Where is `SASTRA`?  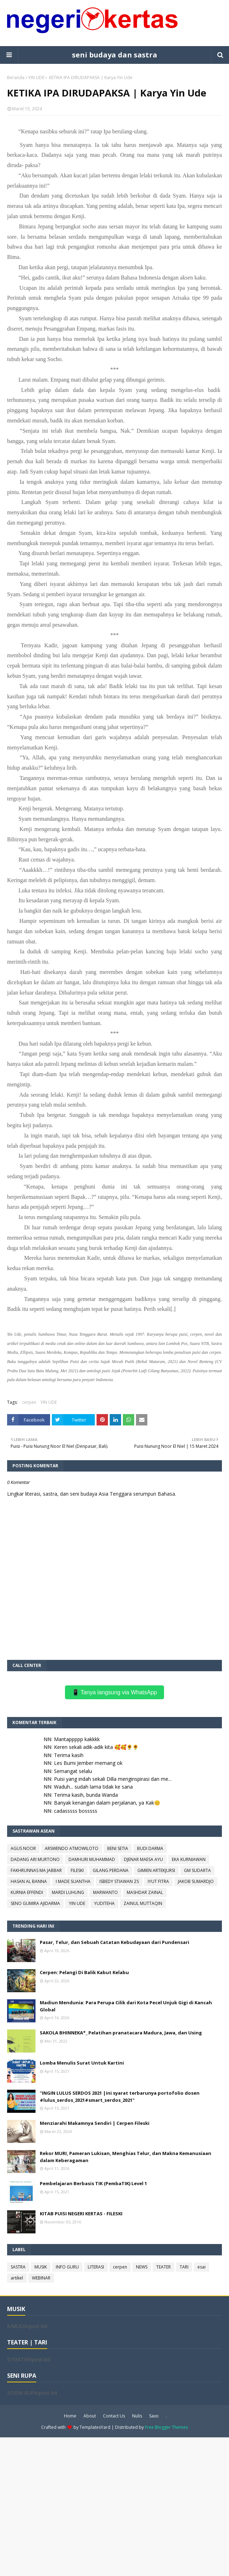
SASTRA is located at coordinates (18, 2267).